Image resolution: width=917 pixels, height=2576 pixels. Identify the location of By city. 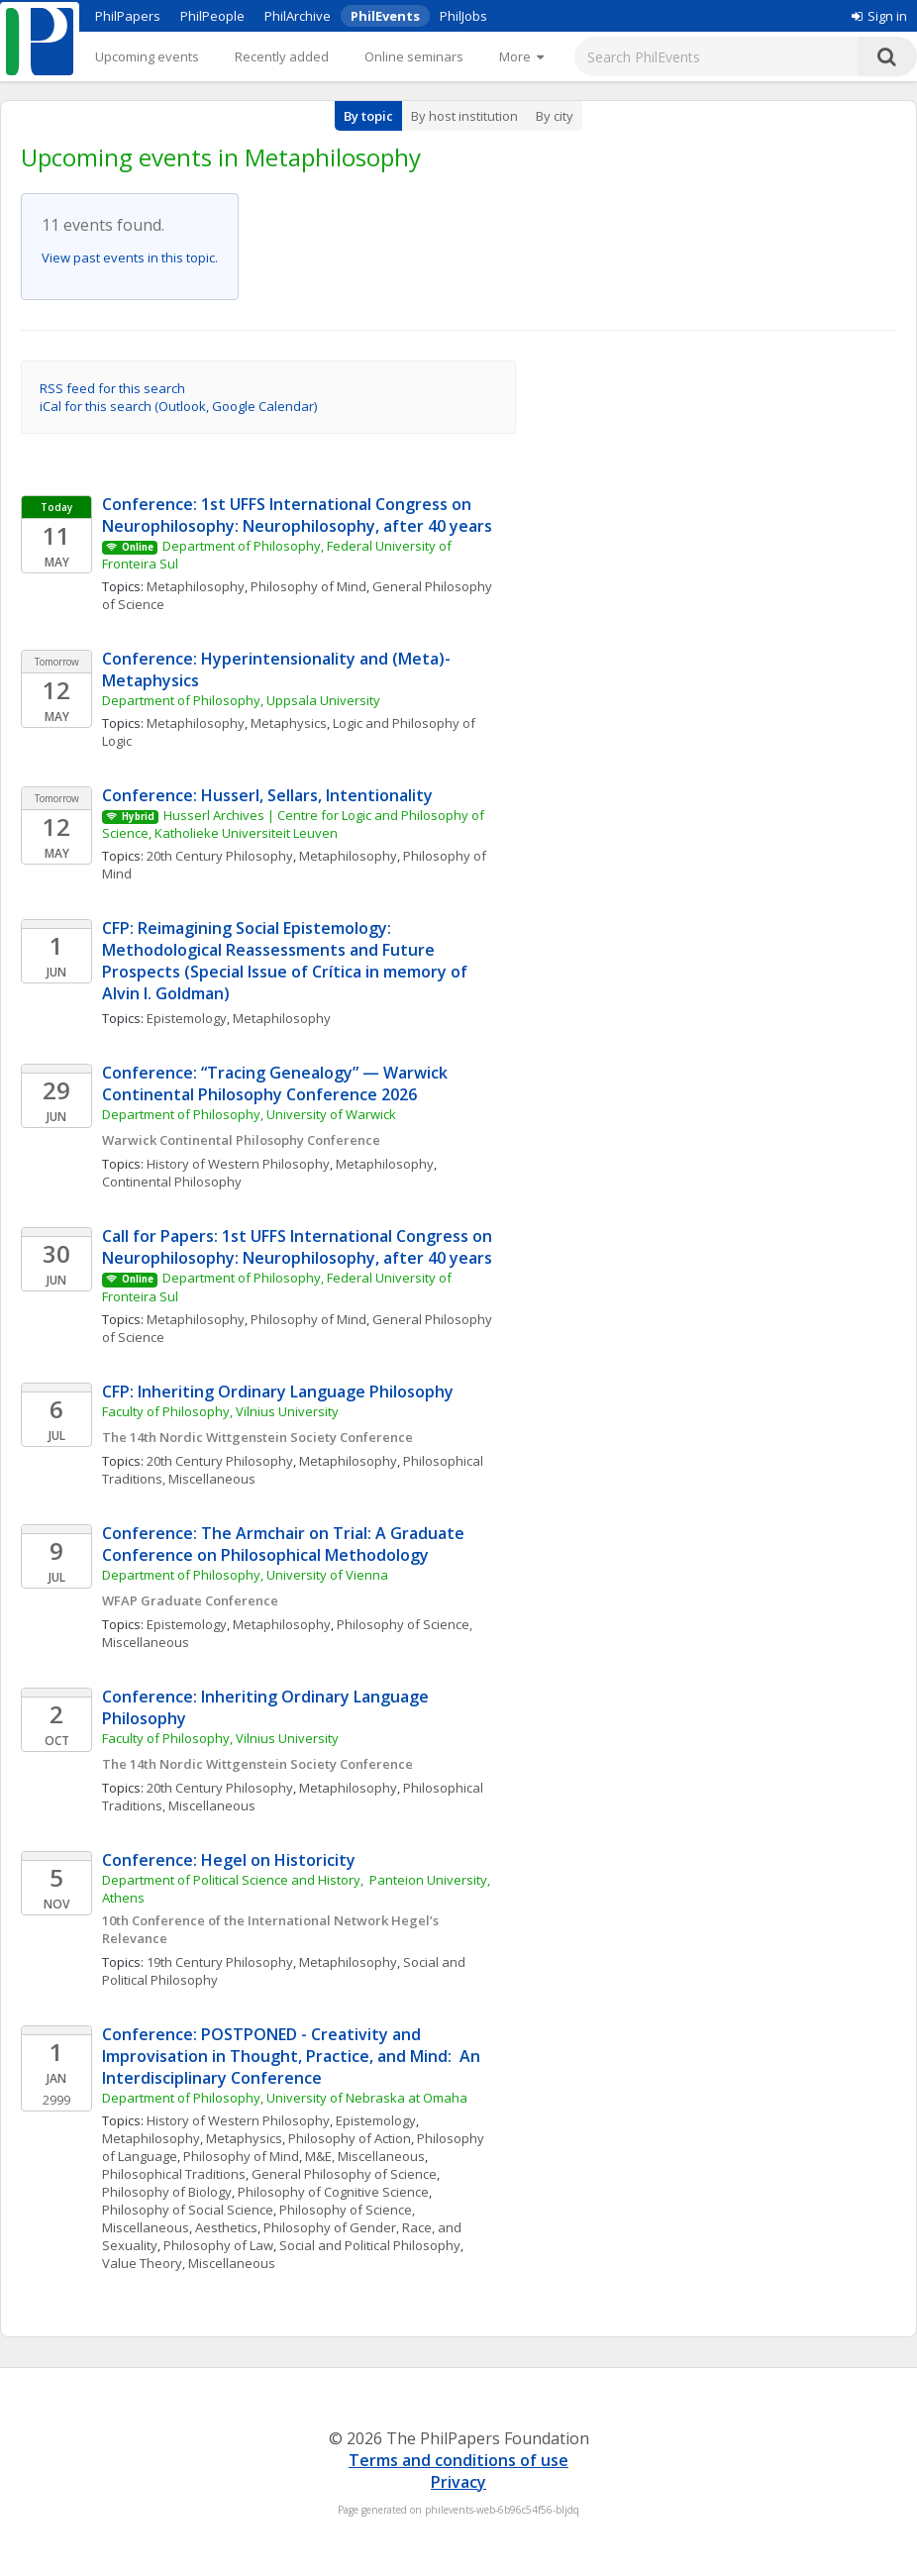
(554, 116).